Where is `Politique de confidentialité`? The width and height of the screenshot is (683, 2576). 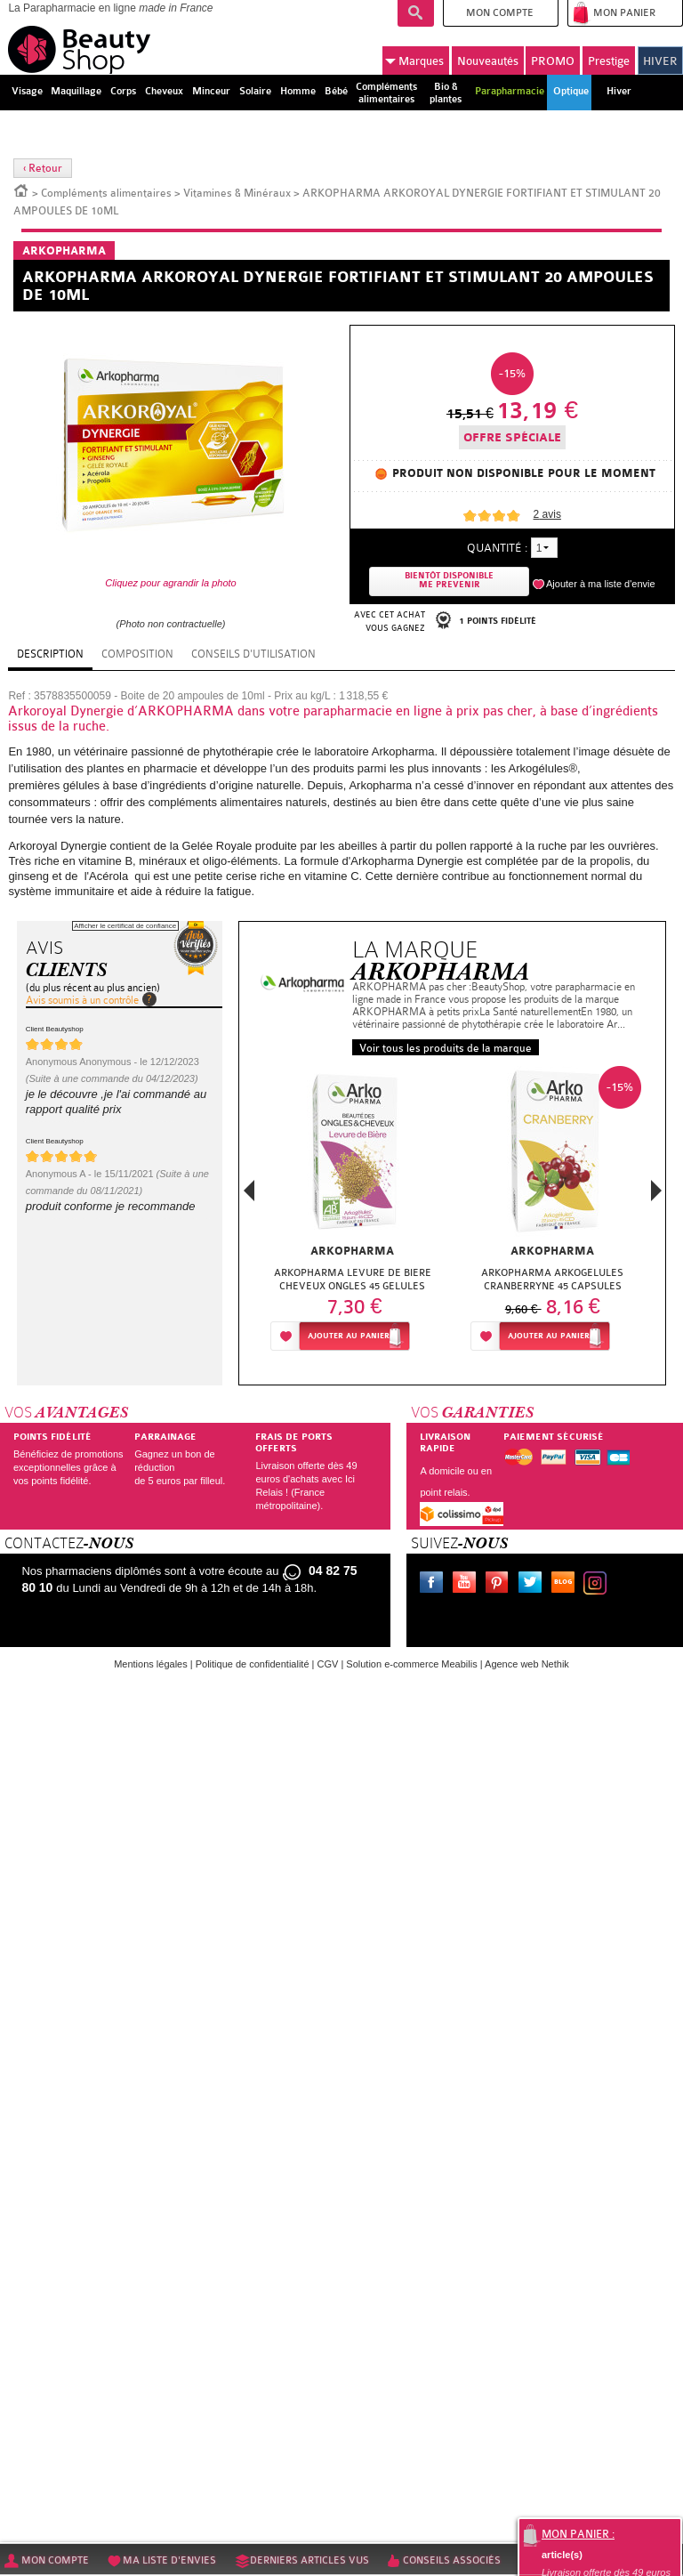
Politique de confidentialité is located at coordinates (252, 1664).